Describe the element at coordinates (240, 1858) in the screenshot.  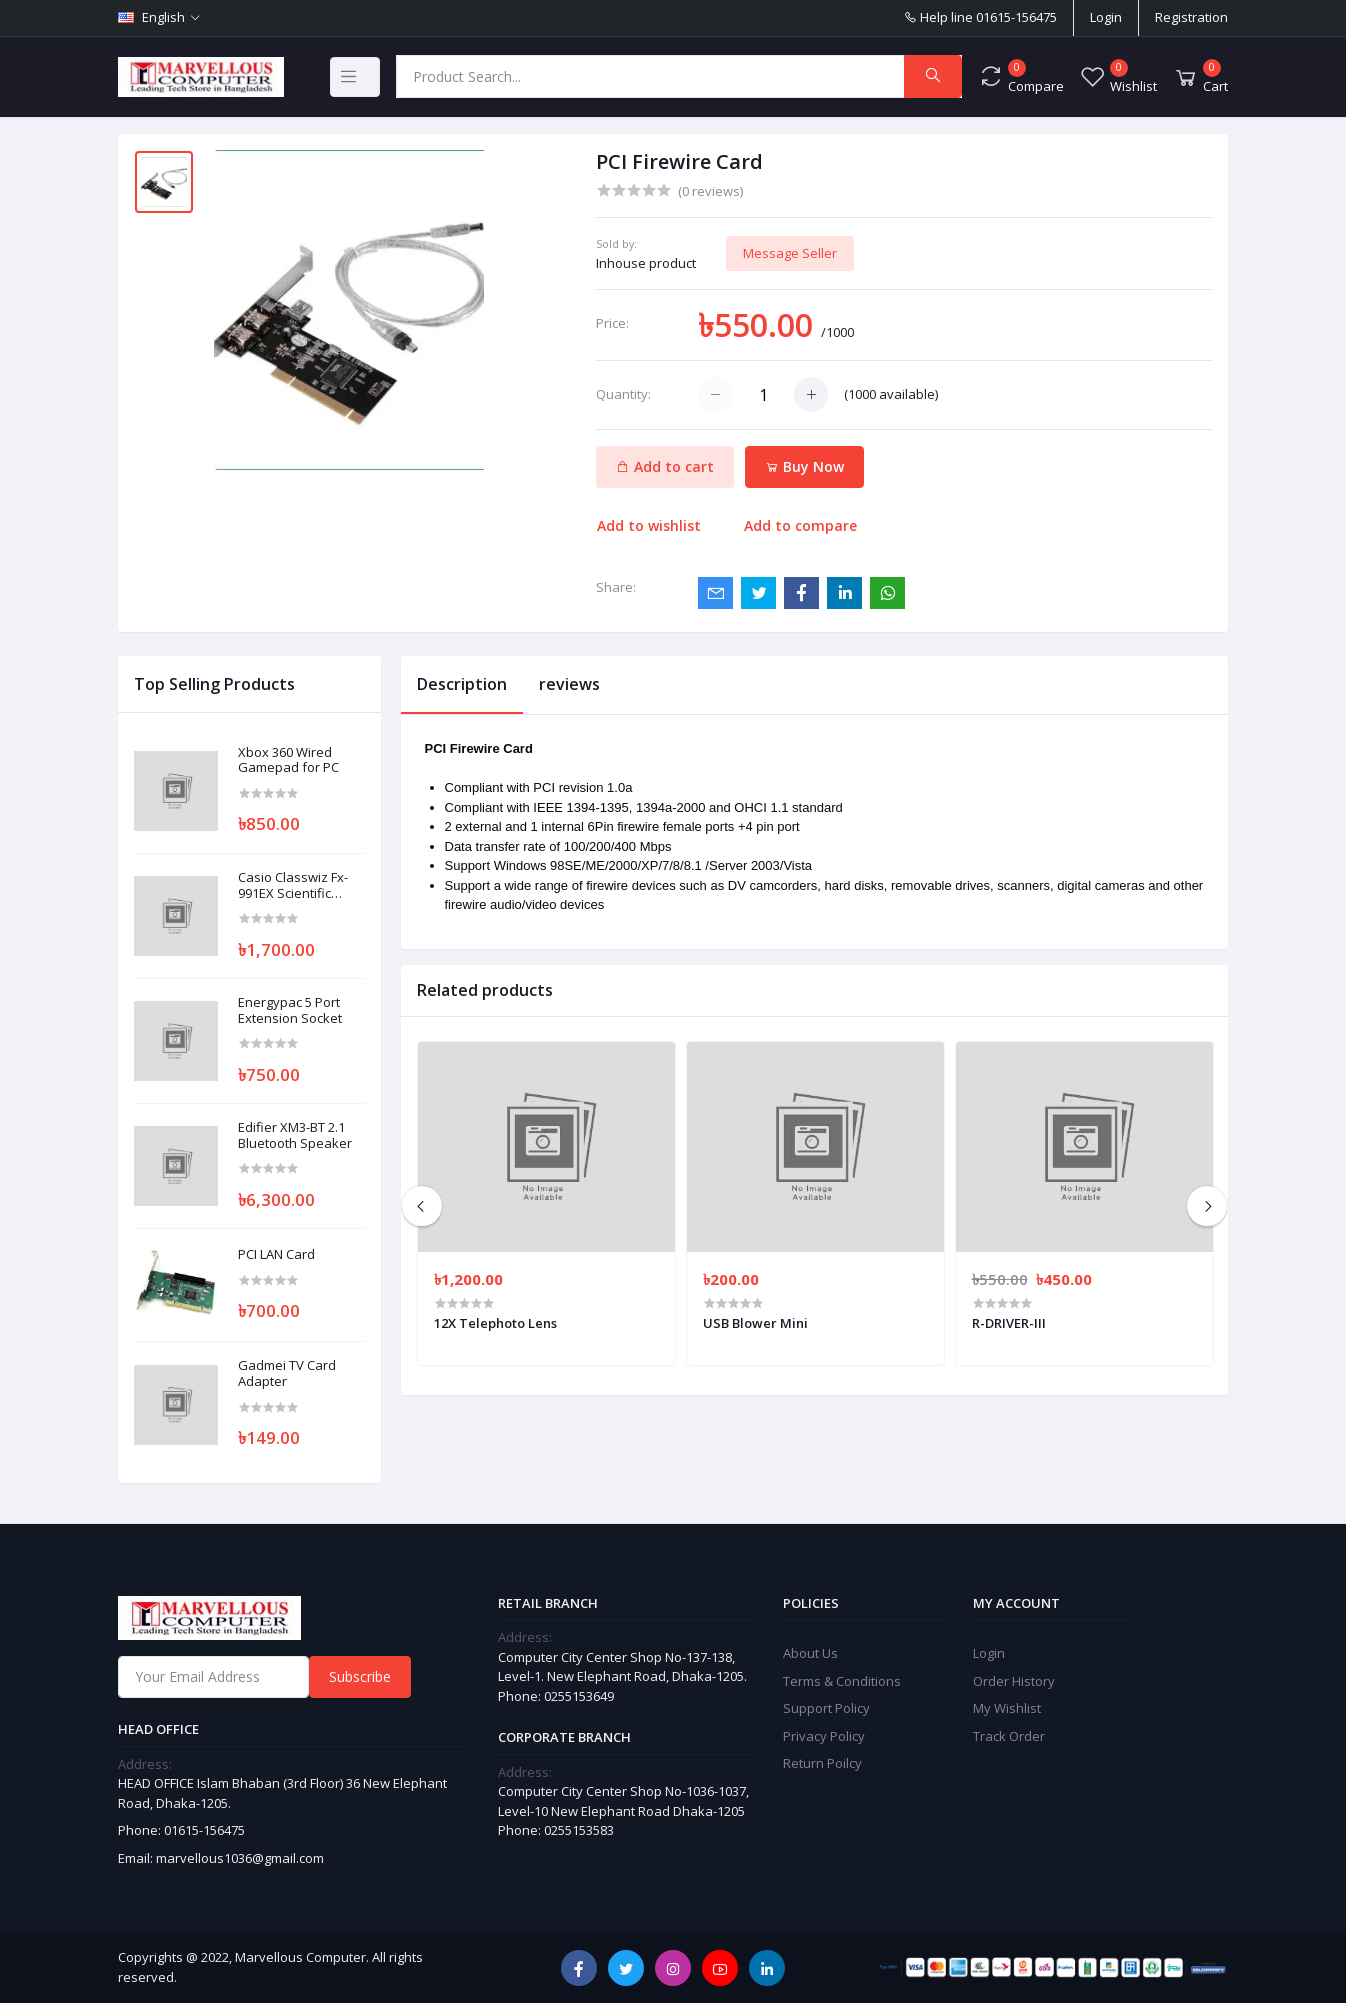
I see `marvellous1036@gmail.com` at that location.